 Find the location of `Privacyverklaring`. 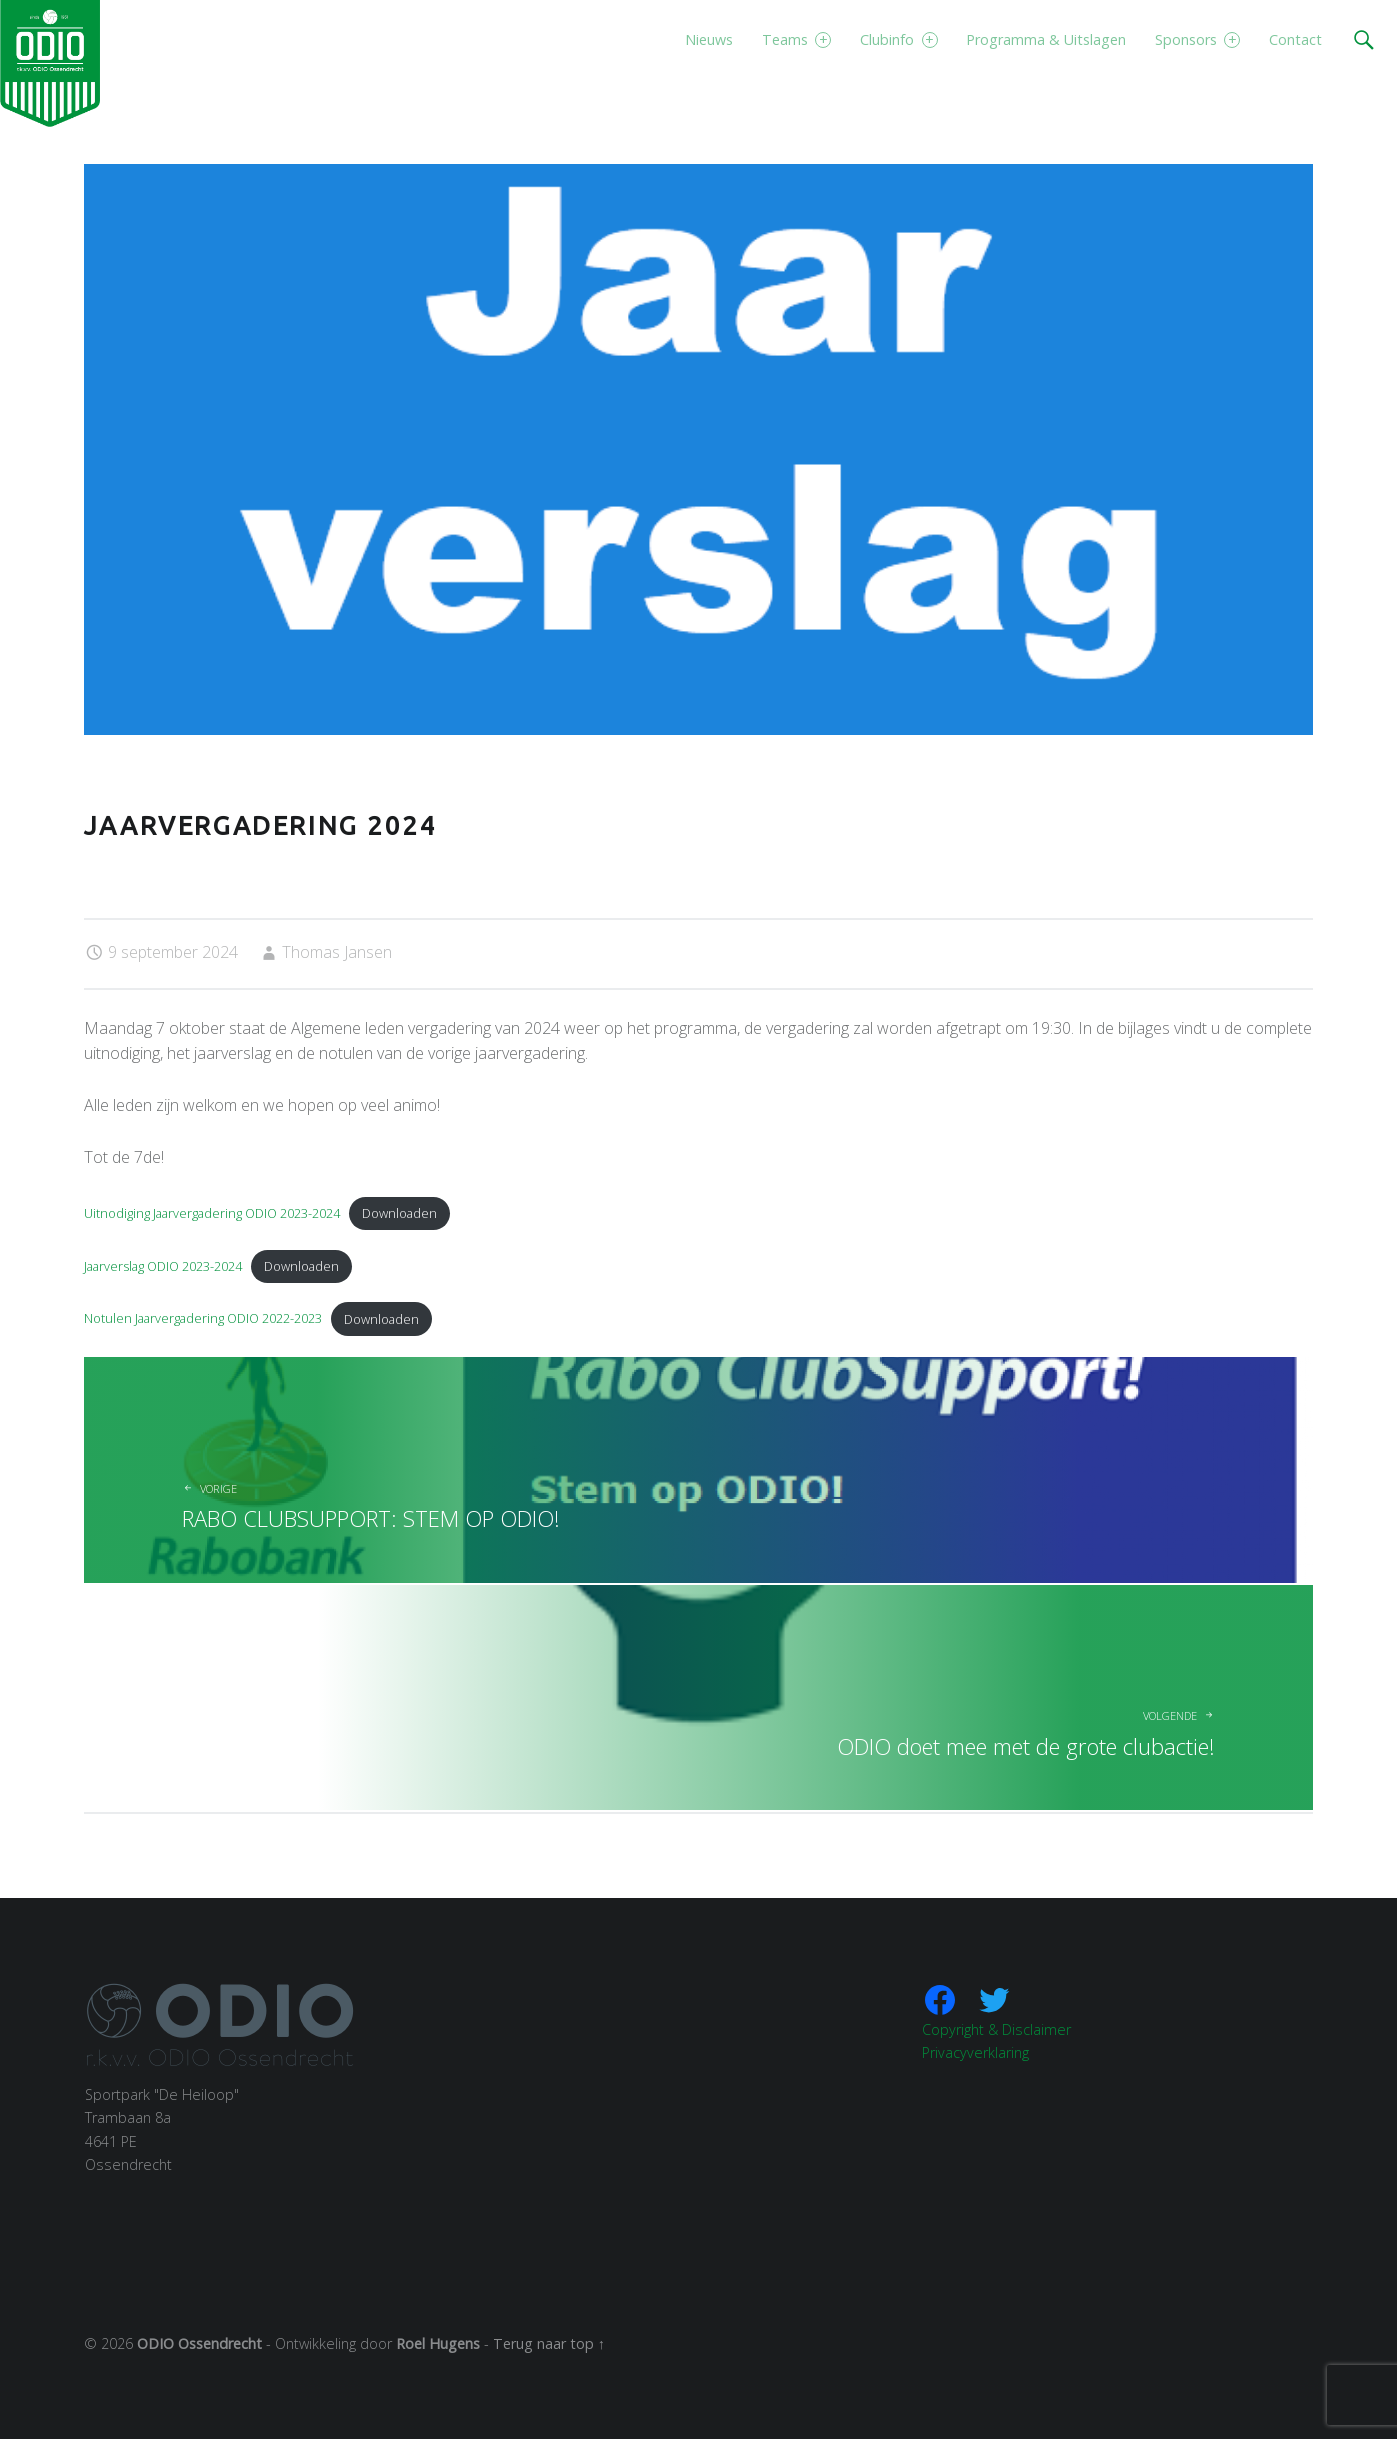

Privacyverklaring is located at coordinates (975, 2052).